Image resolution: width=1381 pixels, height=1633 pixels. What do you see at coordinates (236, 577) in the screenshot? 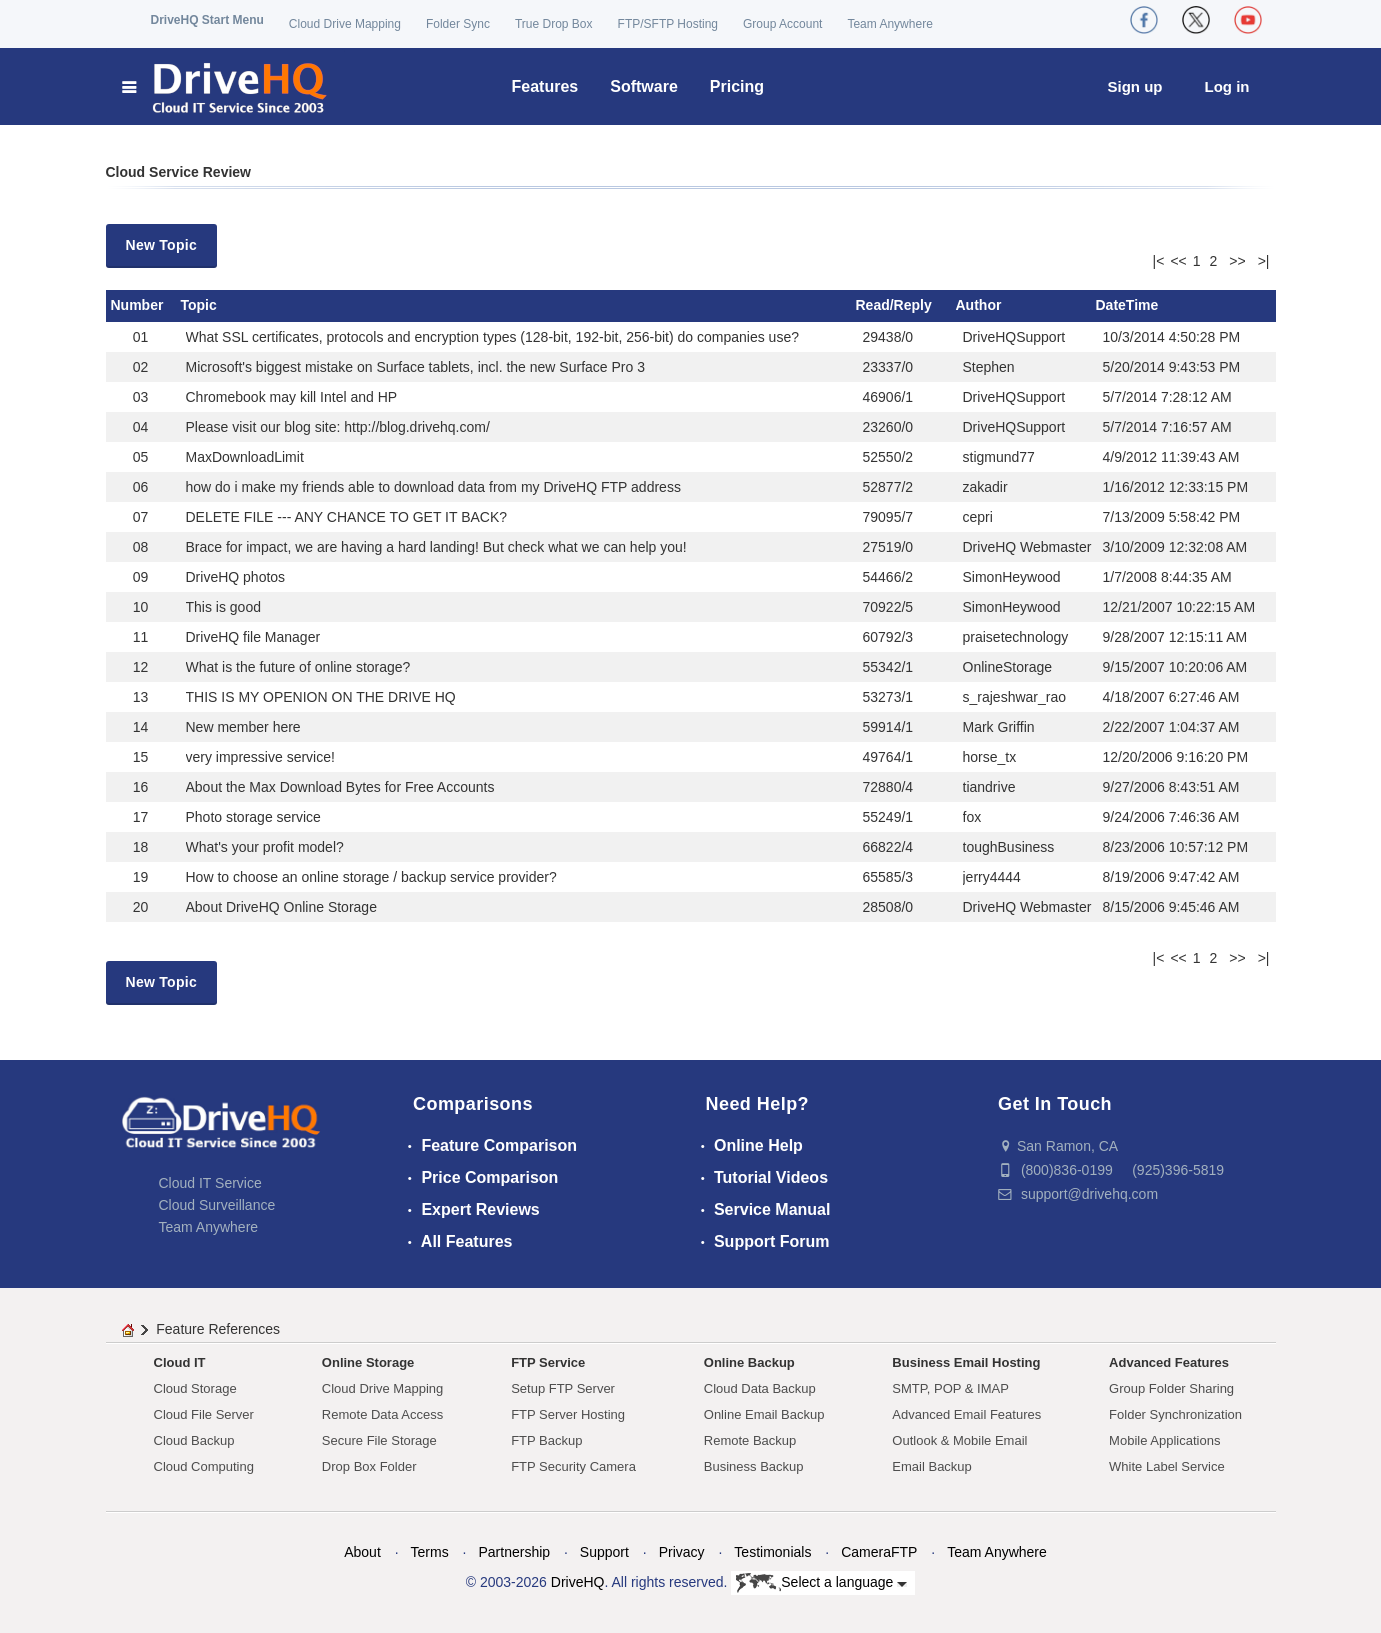
I see `DriveHQ photos` at bounding box center [236, 577].